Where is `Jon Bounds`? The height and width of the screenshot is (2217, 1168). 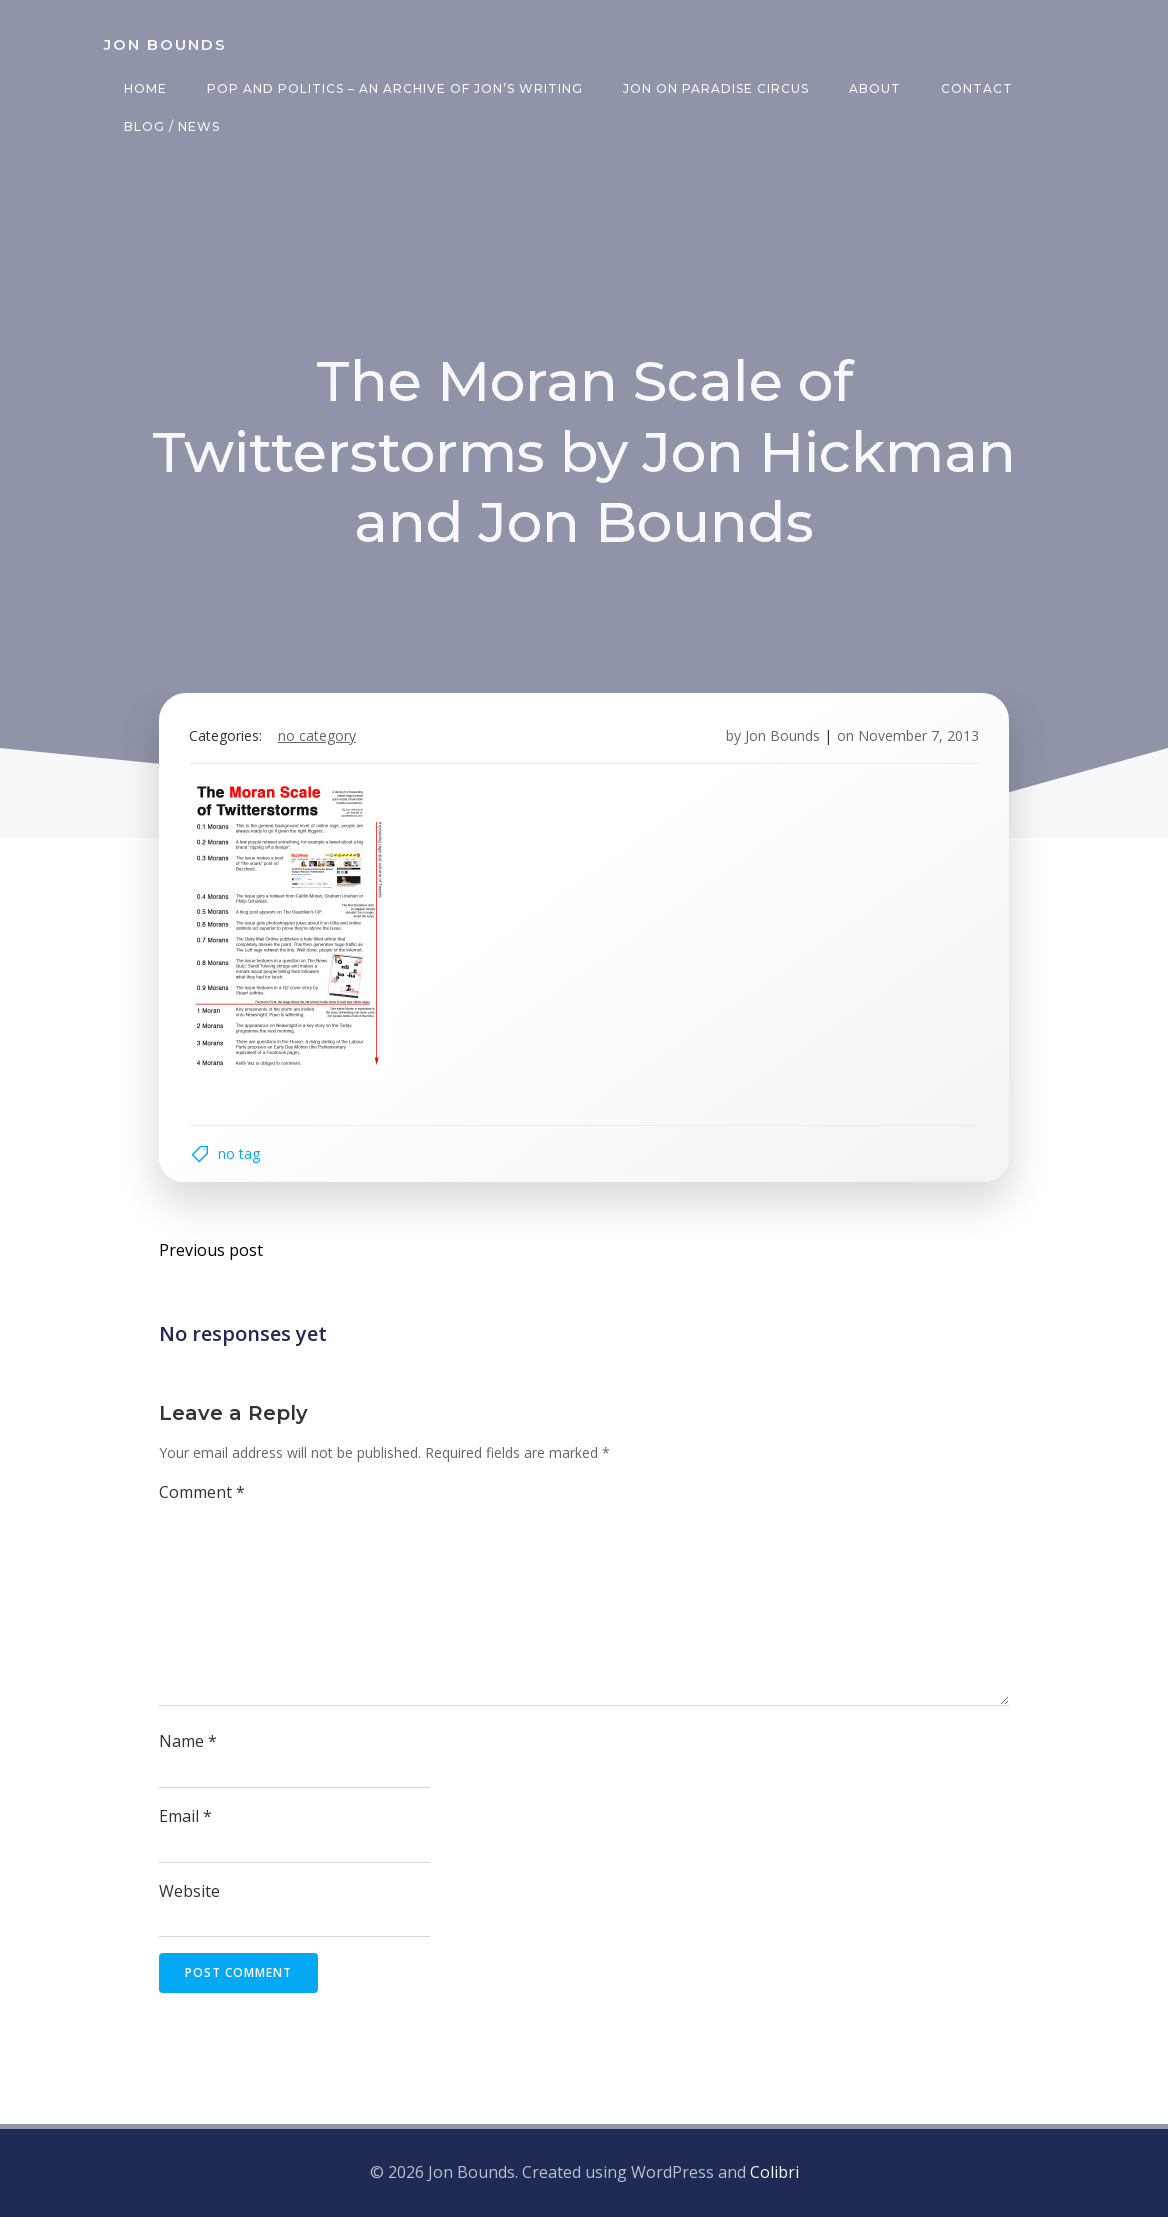 Jon Bounds is located at coordinates (782, 735).